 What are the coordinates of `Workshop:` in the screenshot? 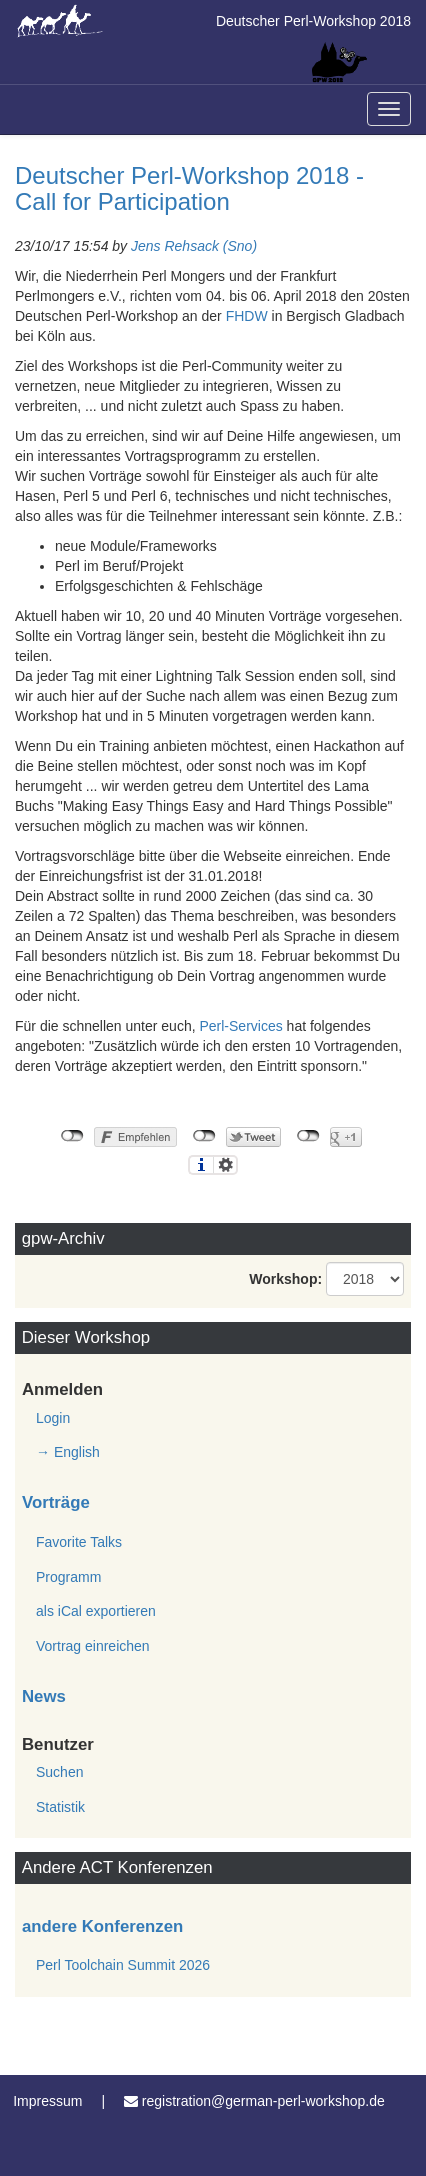 It's located at (285, 1279).